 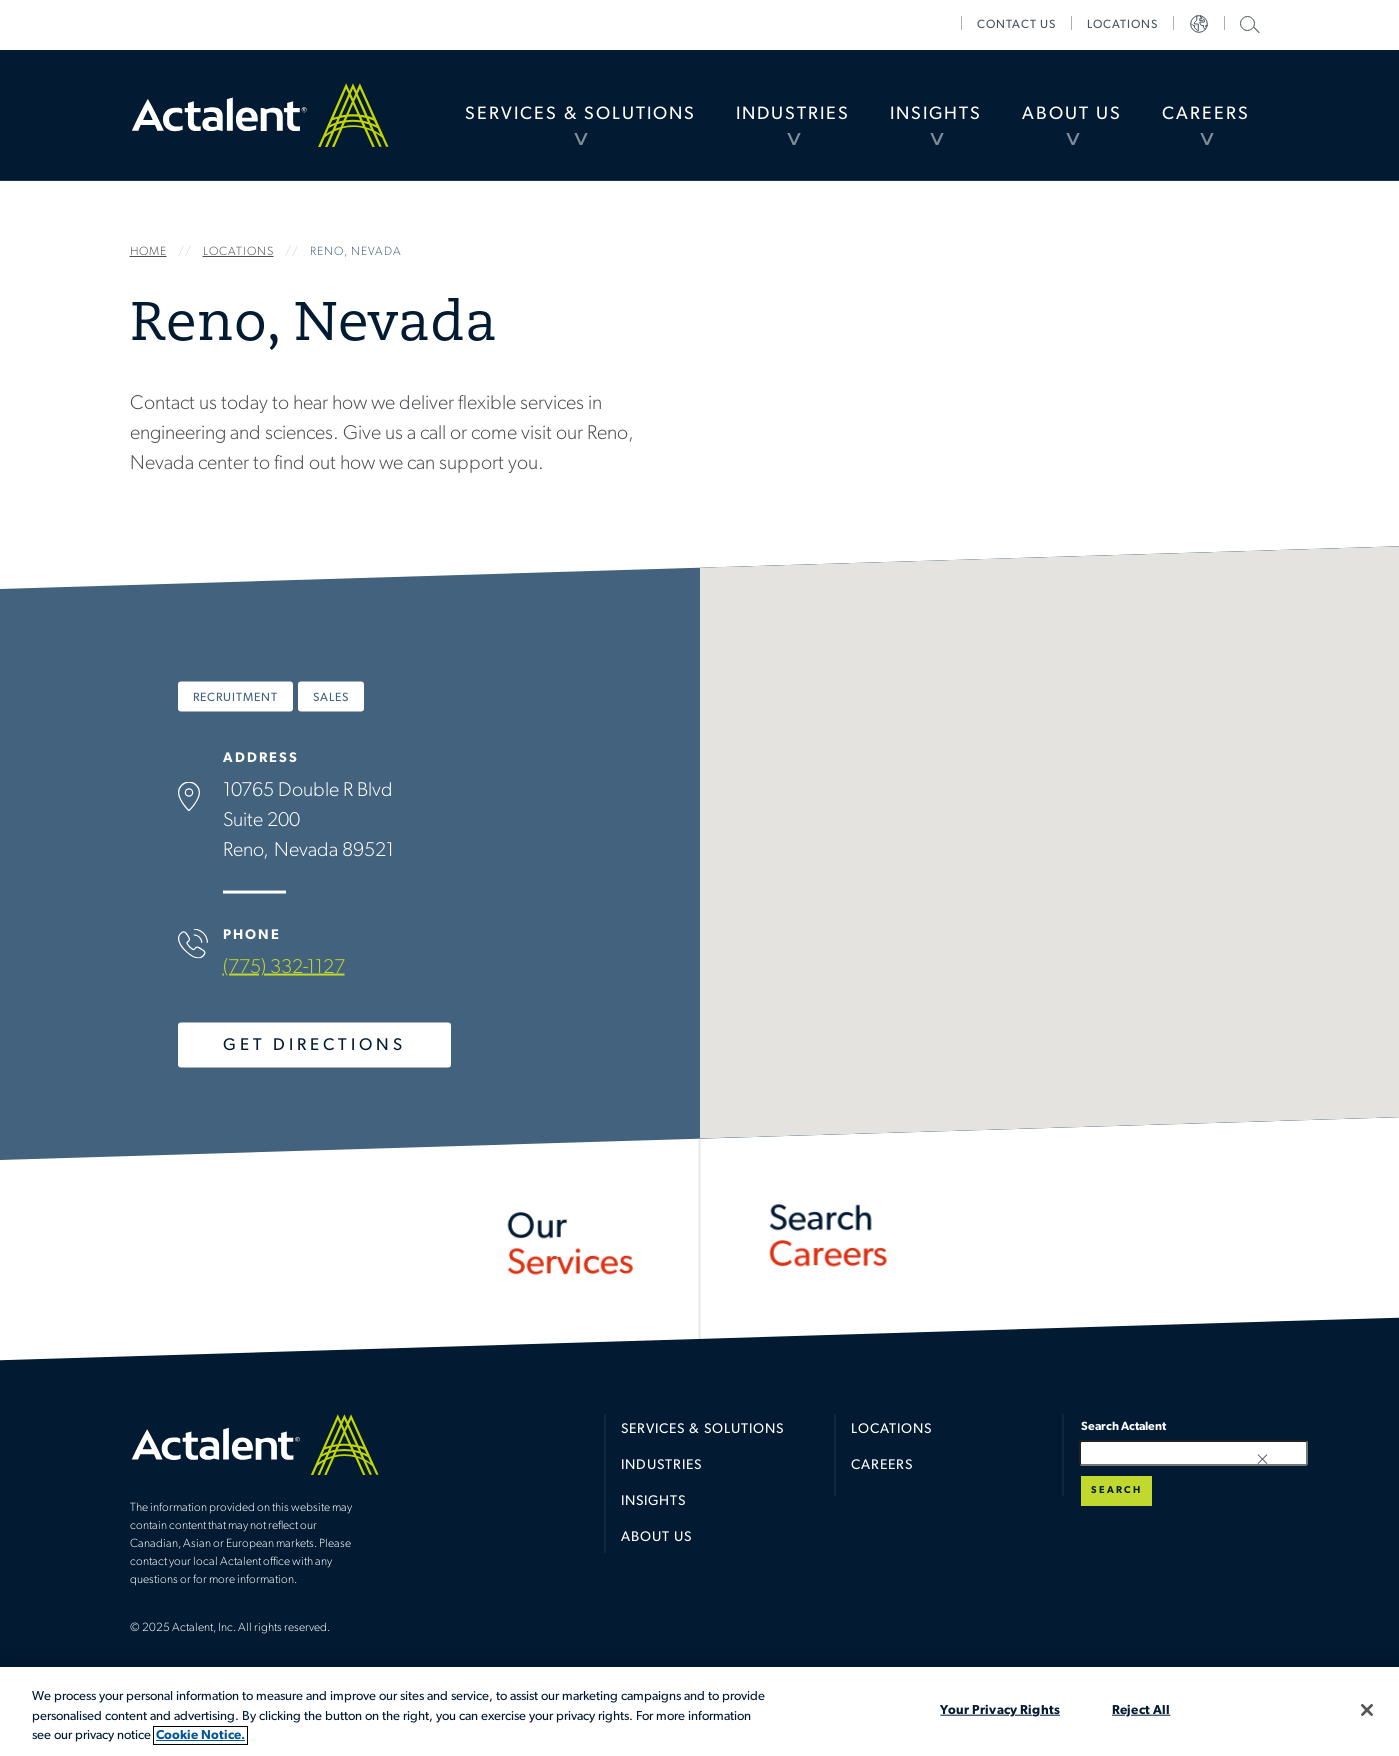 What do you see at coordinates (1206, 114) in the screenshot?
I see `Careers` at bounding box center [1206, 114].